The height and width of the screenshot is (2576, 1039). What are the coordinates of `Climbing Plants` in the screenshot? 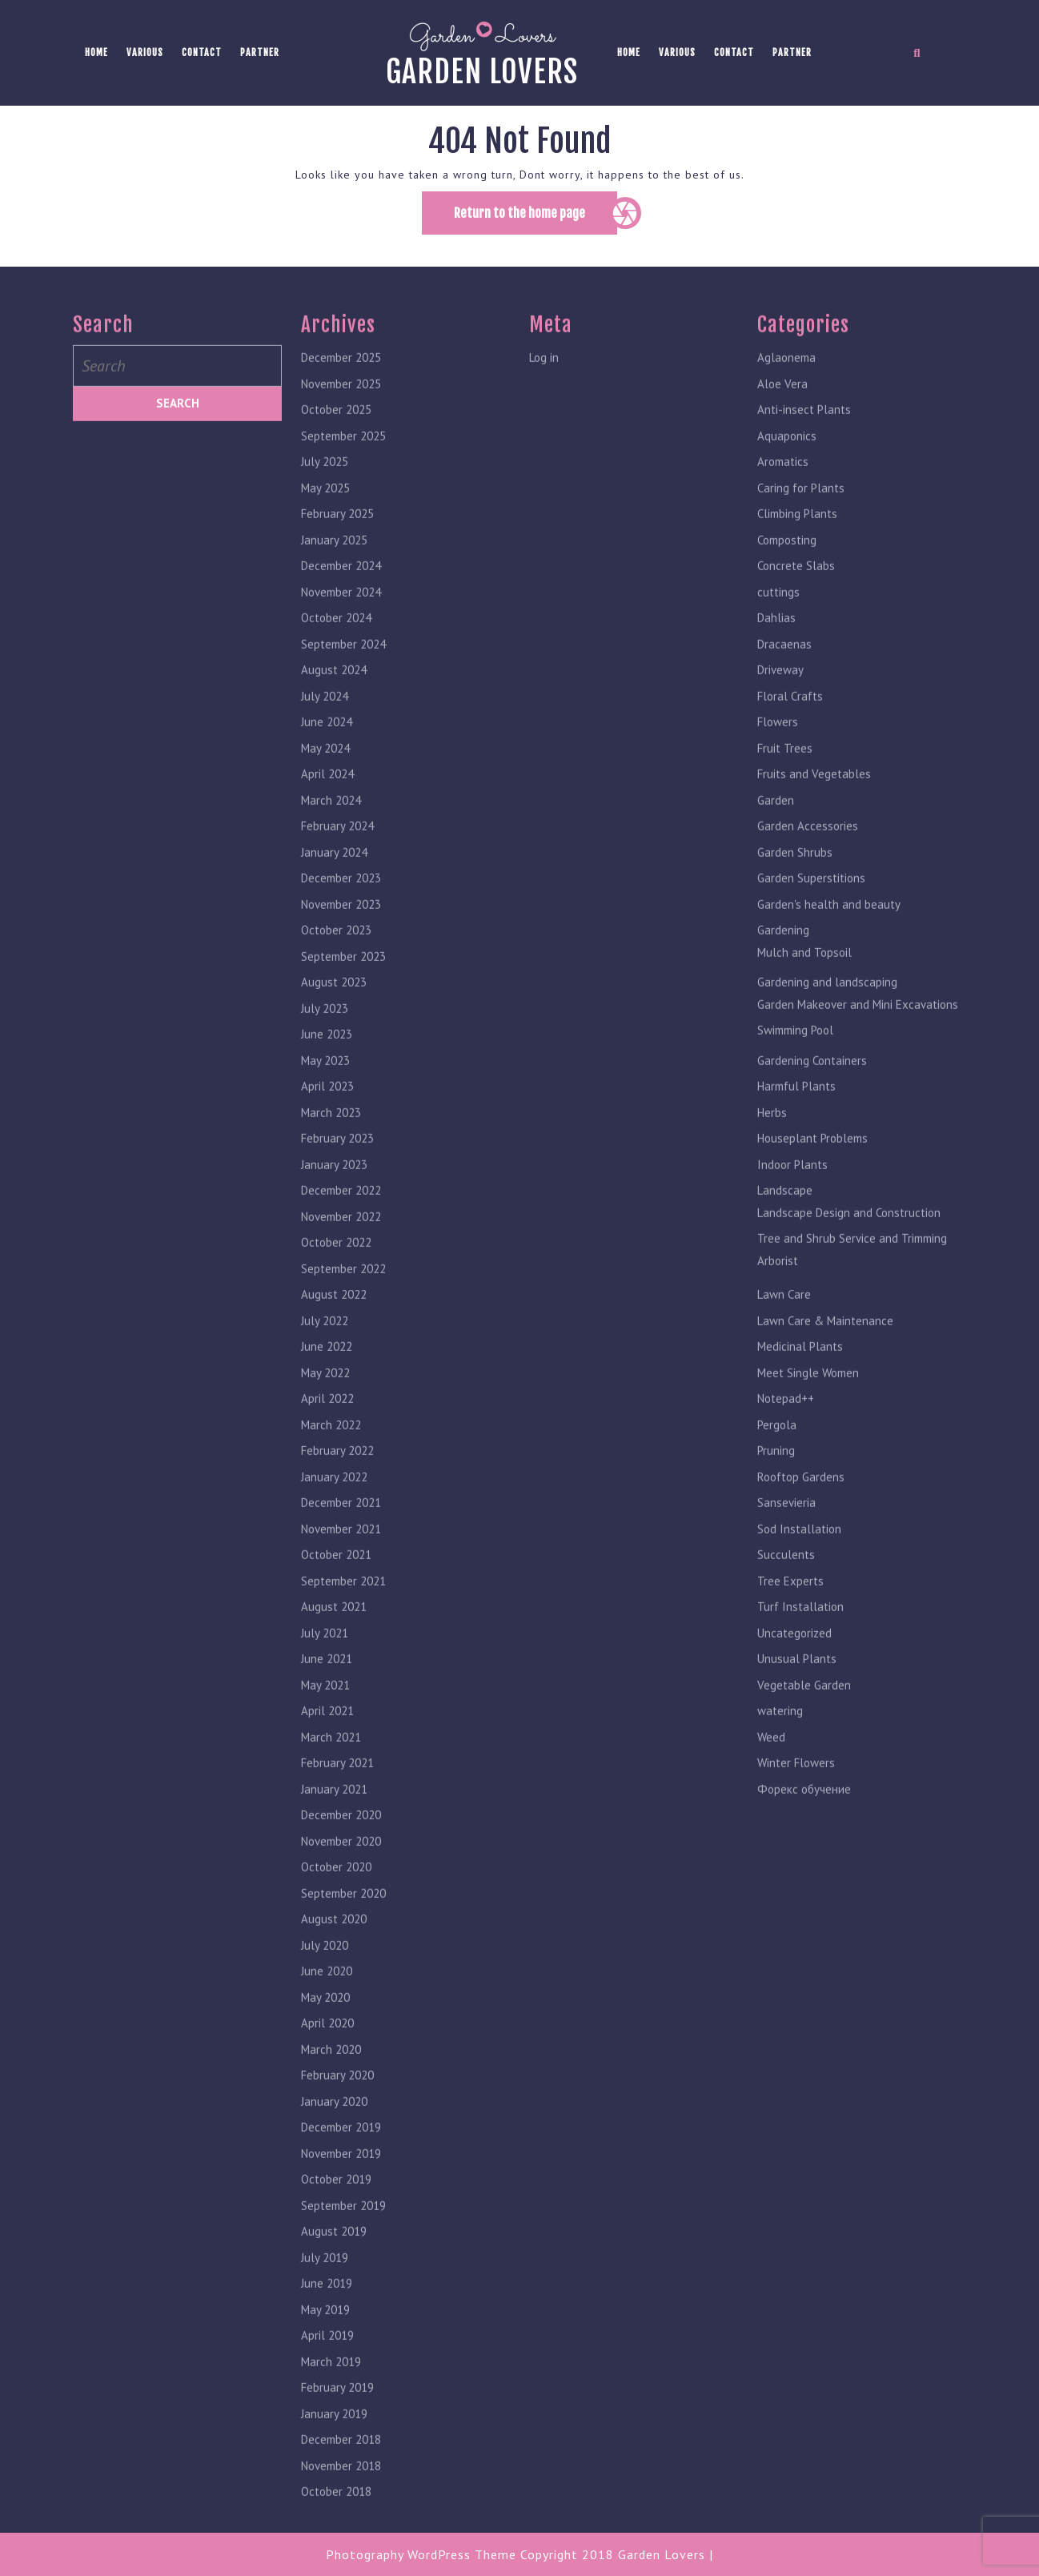 It's located at (797, 539).